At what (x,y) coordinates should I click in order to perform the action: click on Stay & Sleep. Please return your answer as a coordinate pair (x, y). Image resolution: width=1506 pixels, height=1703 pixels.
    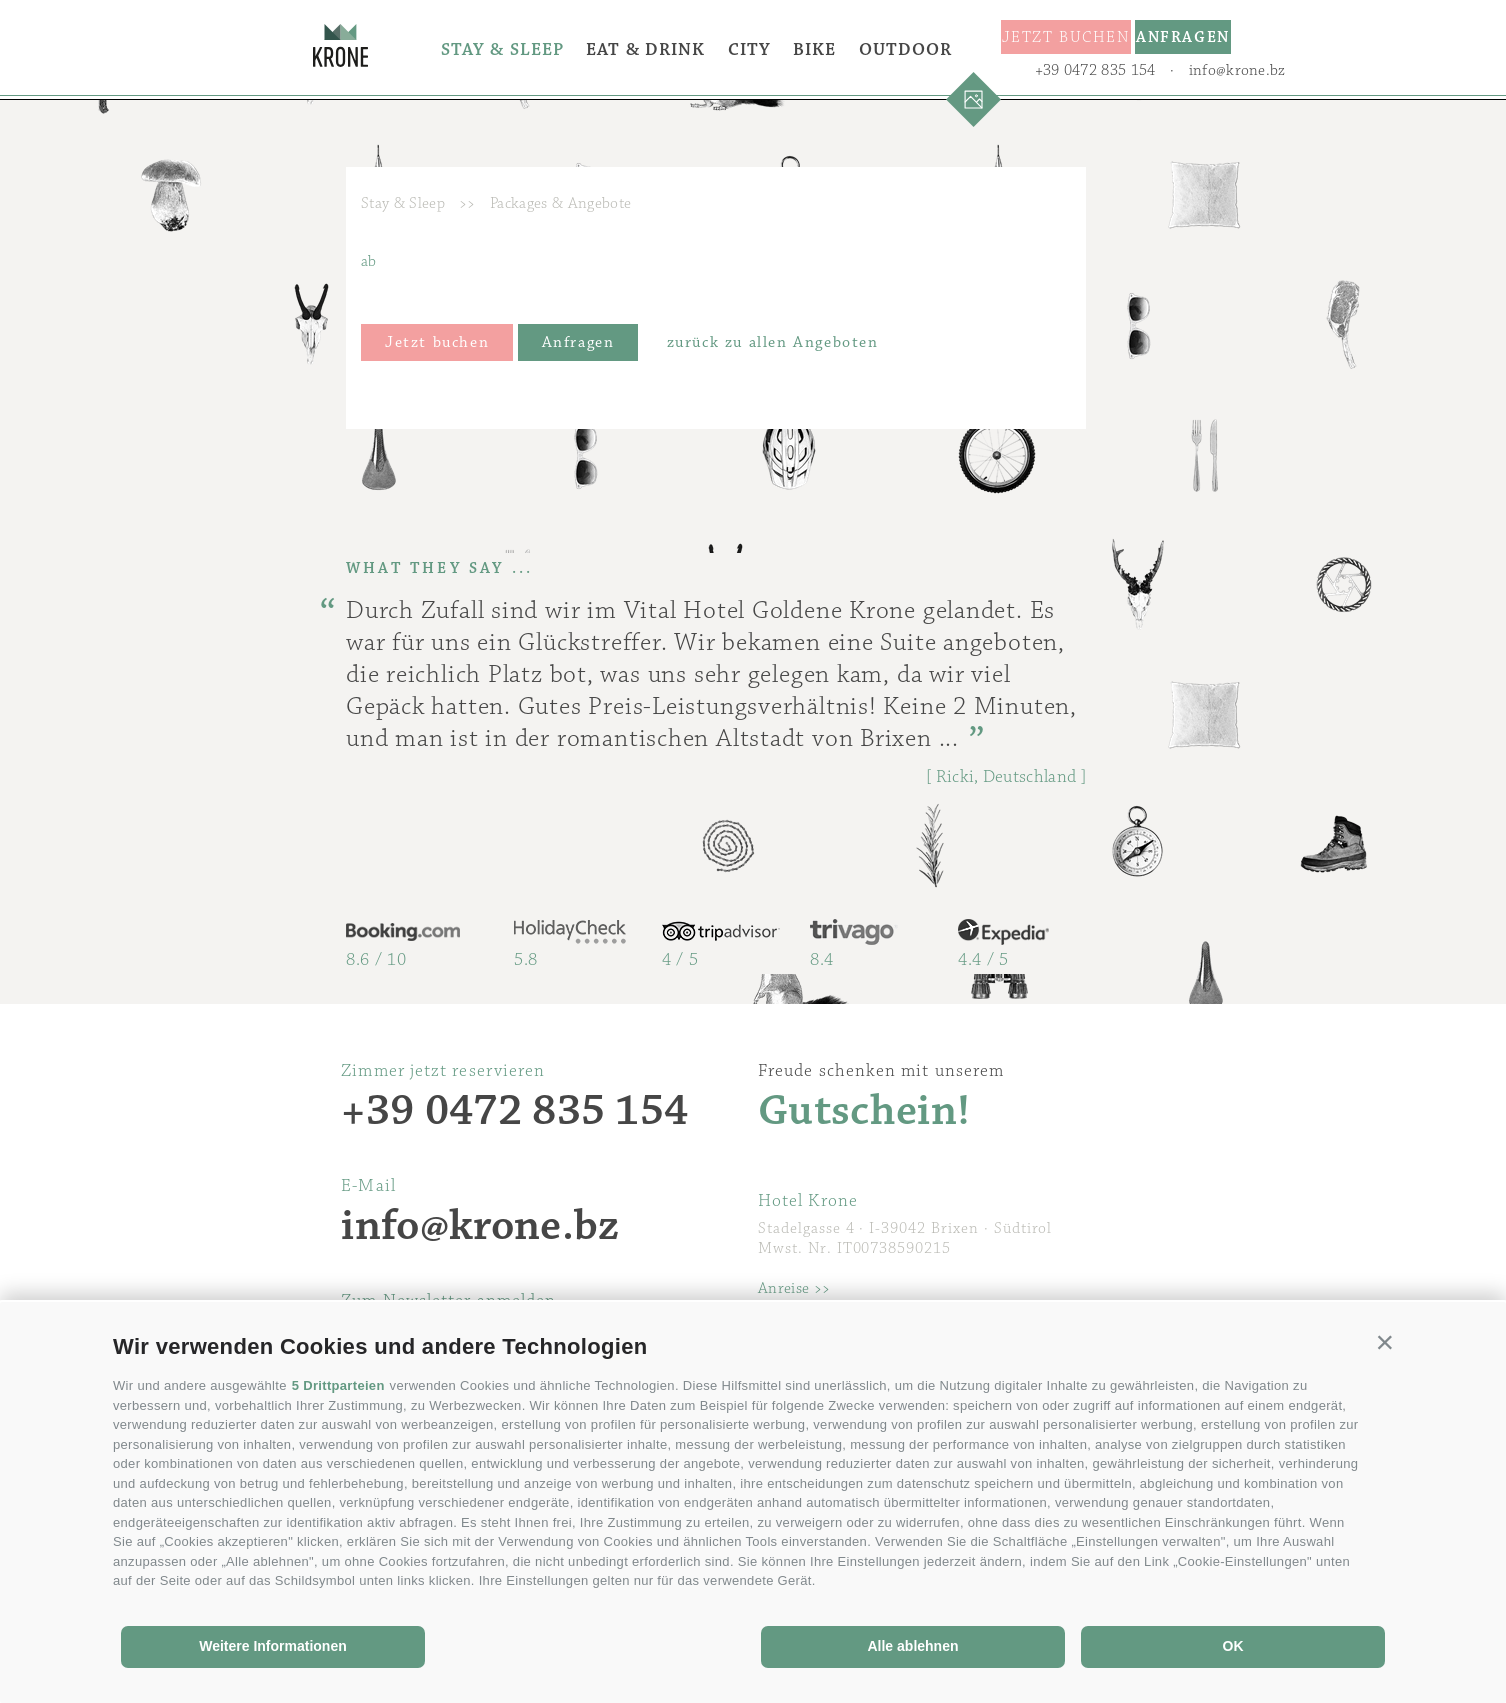
    Looking at the image, I should click on (510, 50).